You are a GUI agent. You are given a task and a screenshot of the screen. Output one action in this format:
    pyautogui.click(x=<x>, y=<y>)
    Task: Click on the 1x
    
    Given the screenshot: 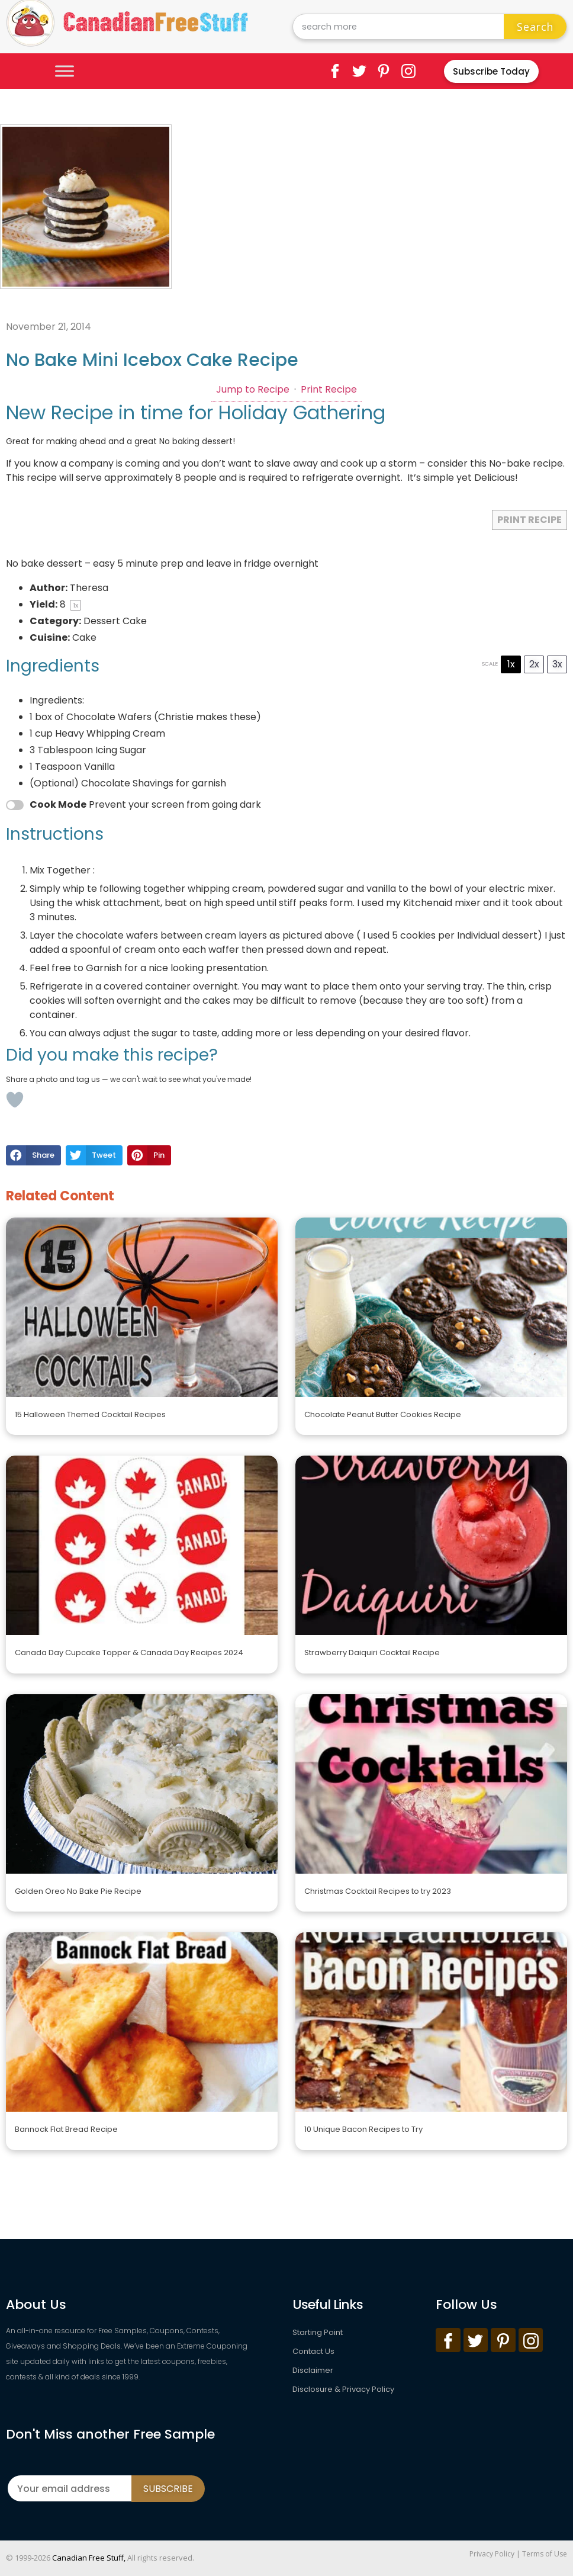 What is the action you would take?
    pyautogui.click(x=511, y=664)
    